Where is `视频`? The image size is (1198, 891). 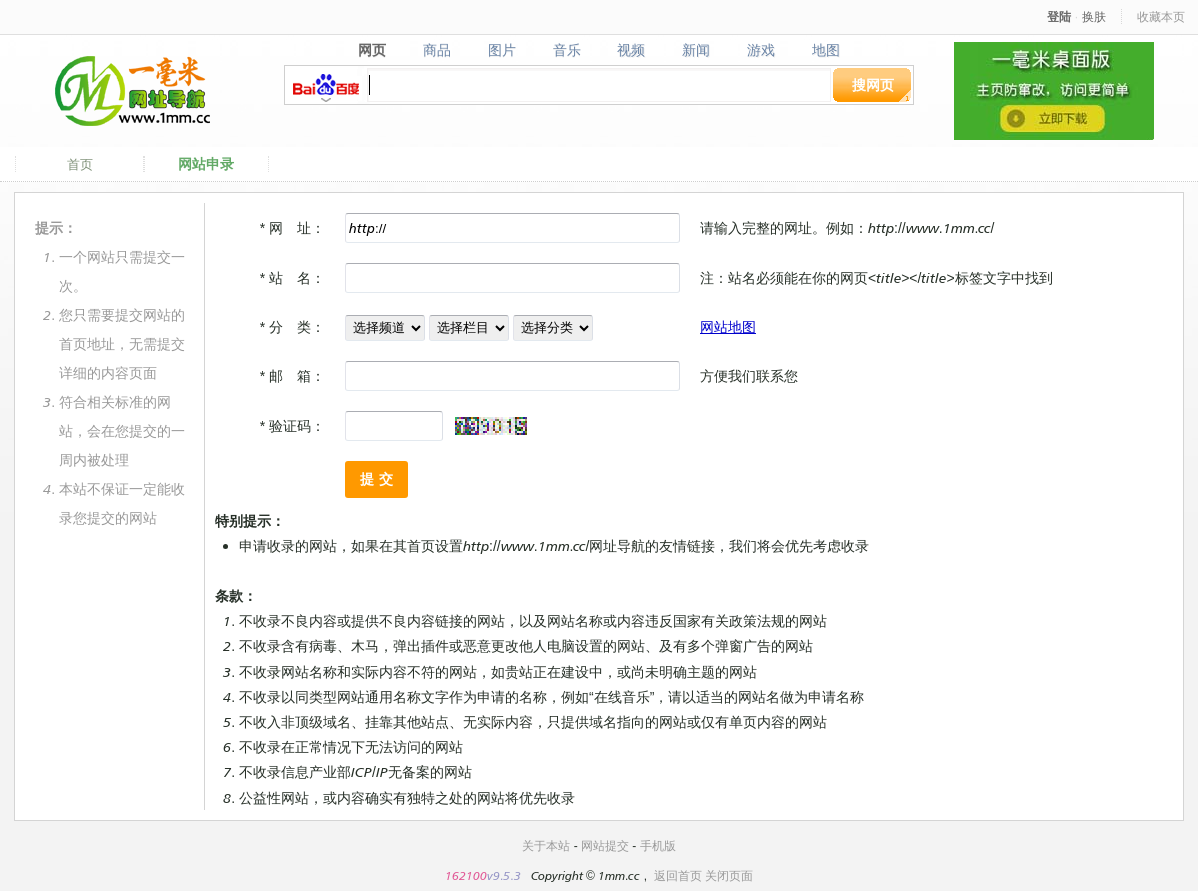 视频 is located at coordinates (631, 50).